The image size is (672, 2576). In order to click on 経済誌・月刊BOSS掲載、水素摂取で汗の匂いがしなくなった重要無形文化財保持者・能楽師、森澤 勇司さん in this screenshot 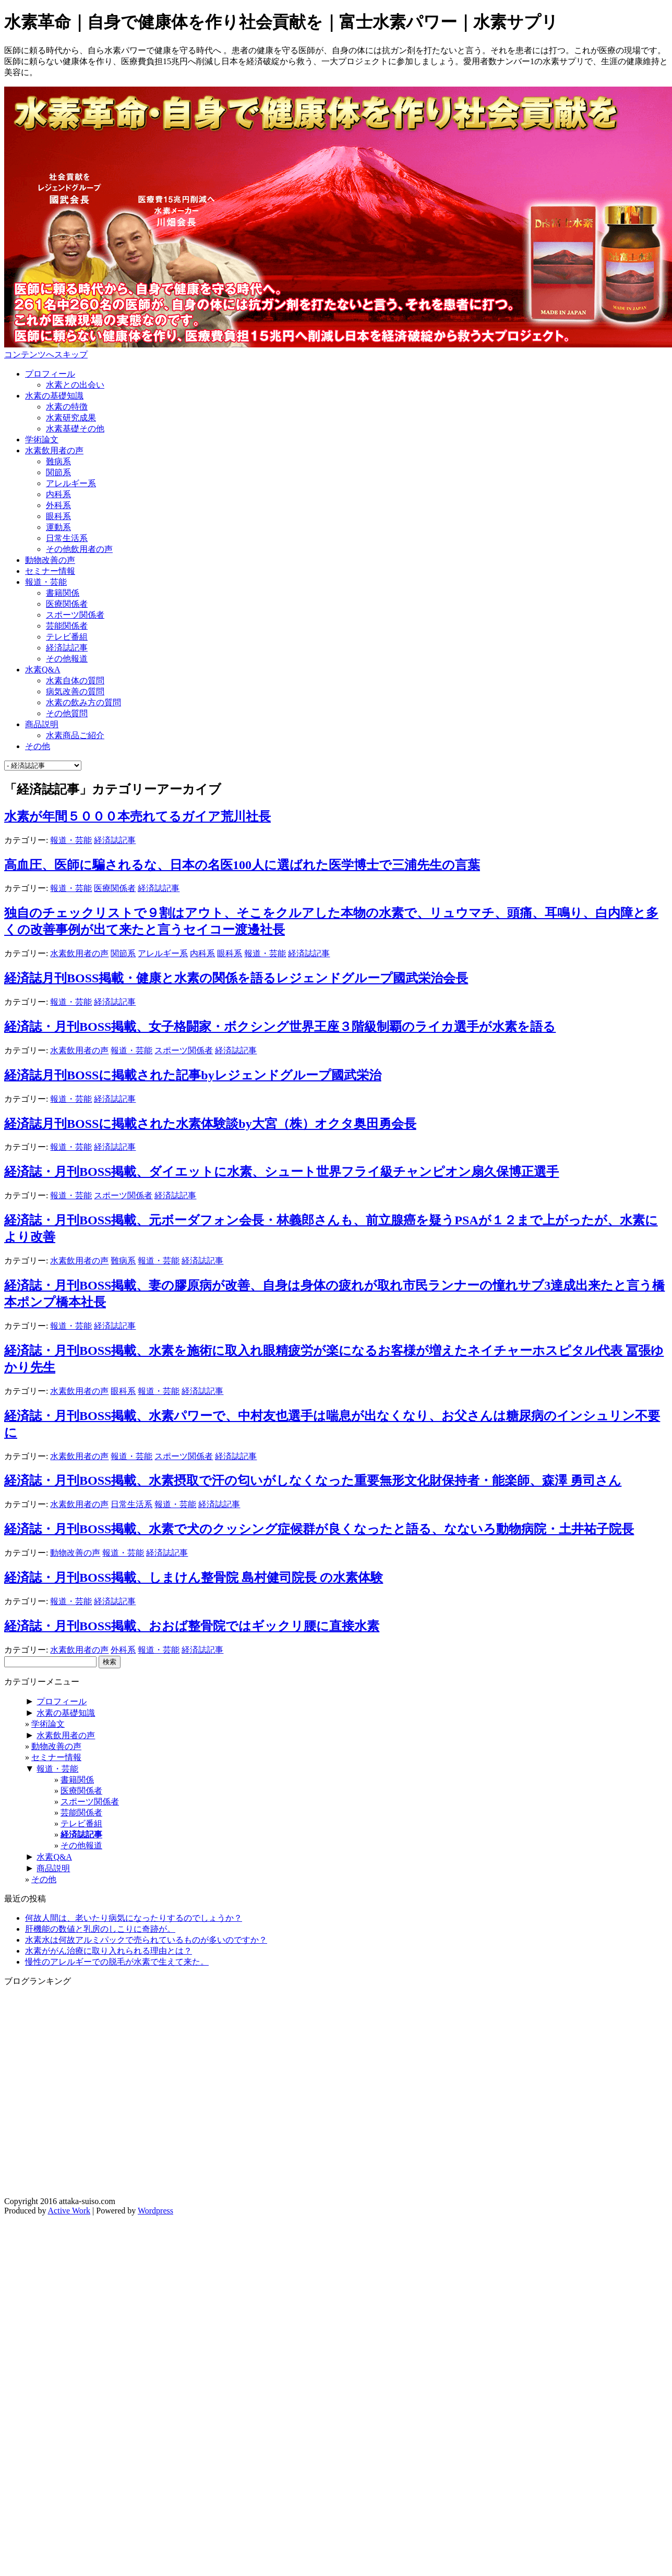, I will do `click(312, 1480)`.